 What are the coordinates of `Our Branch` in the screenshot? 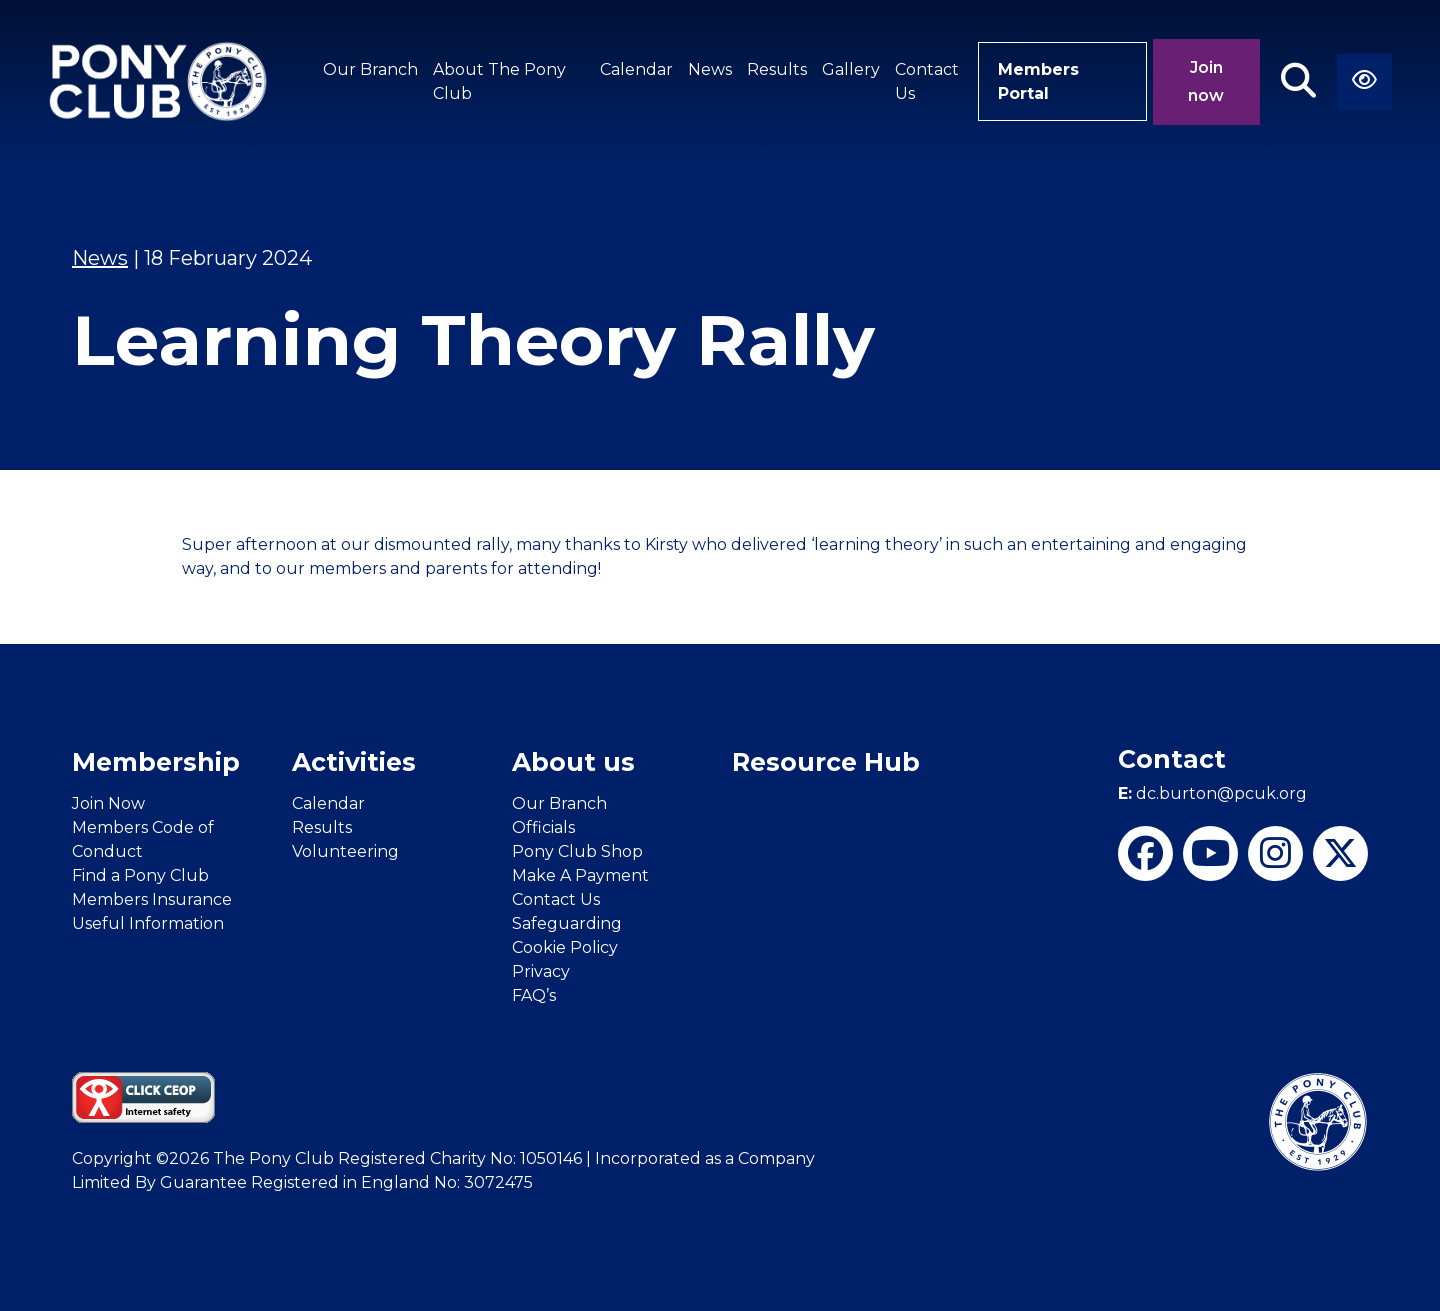 It's located at (370, 69).